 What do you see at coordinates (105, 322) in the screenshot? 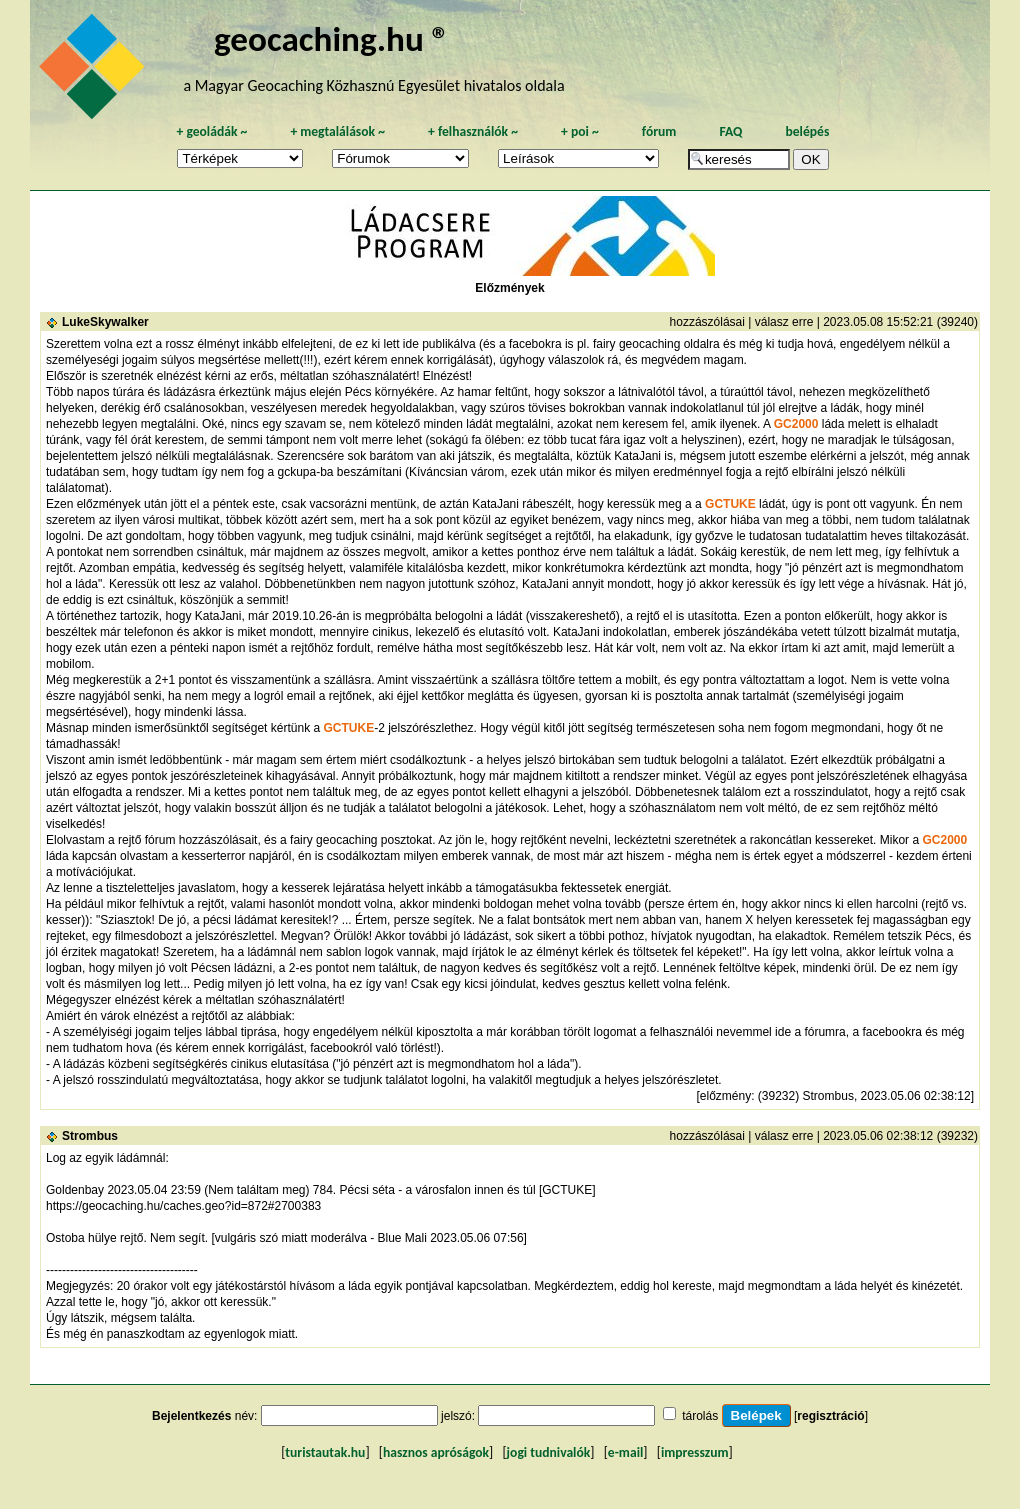
I see `LukeSkywalker` at bounding box center [105, 322].